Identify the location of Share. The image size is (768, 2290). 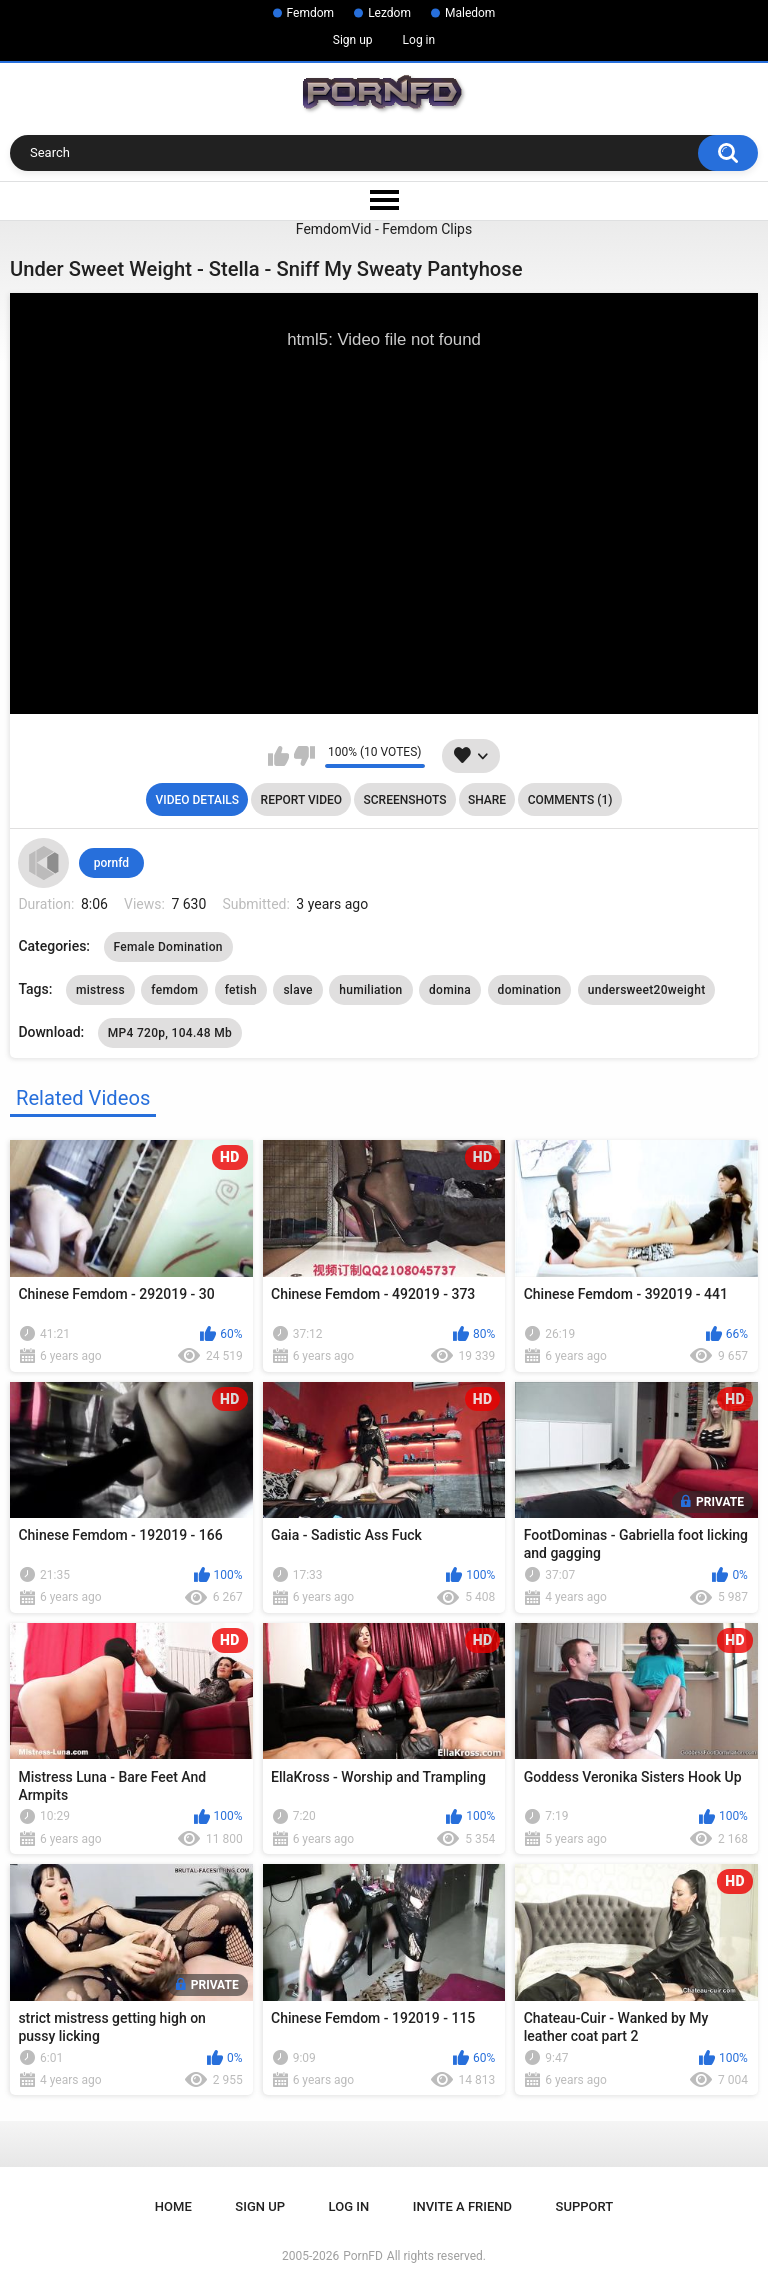
(487, 800).